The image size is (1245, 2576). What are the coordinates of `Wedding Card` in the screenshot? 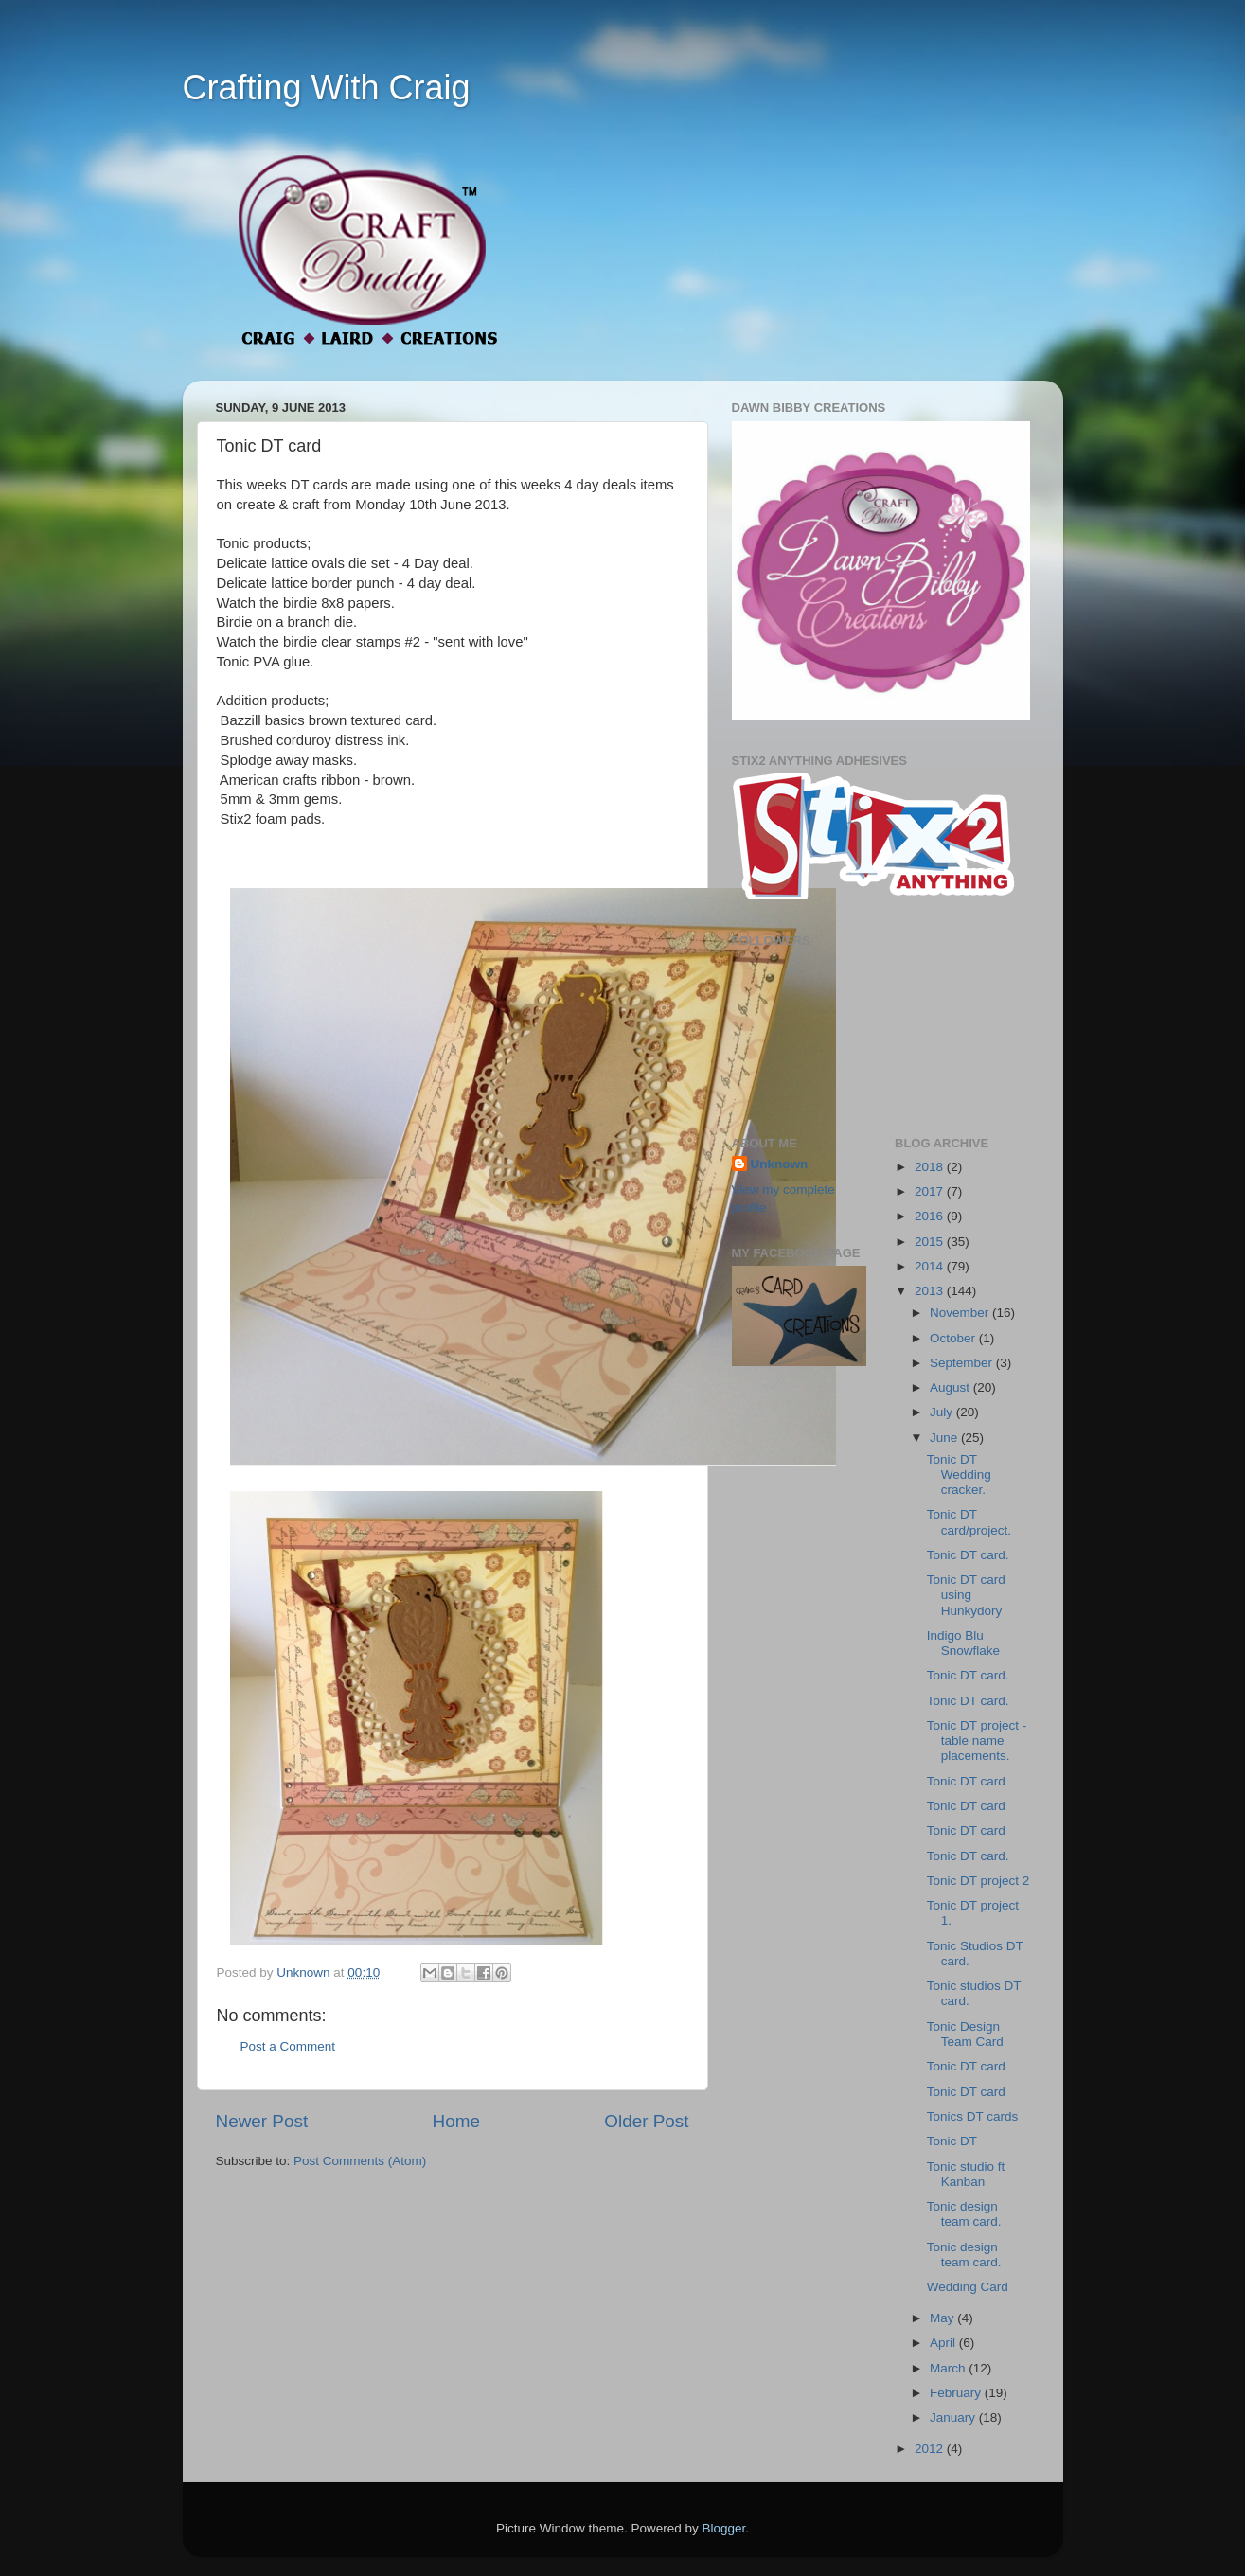 It's located at (967, 2287).